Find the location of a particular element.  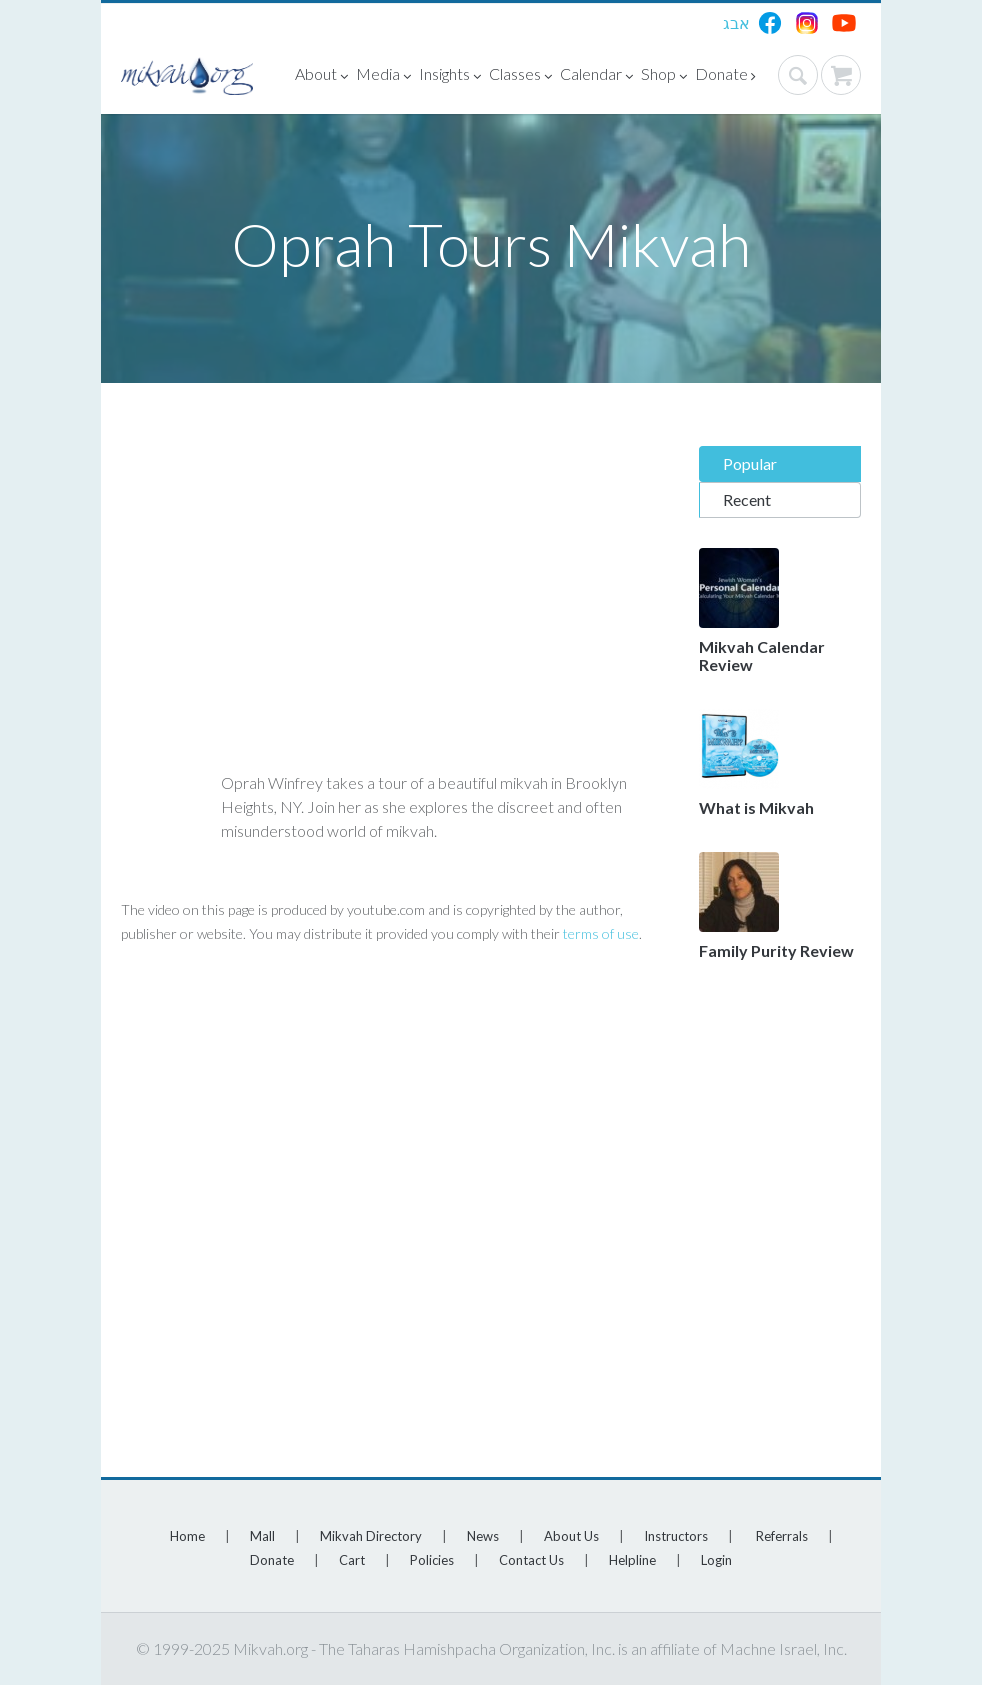

Helpline is located at coordinates (632, 1560).